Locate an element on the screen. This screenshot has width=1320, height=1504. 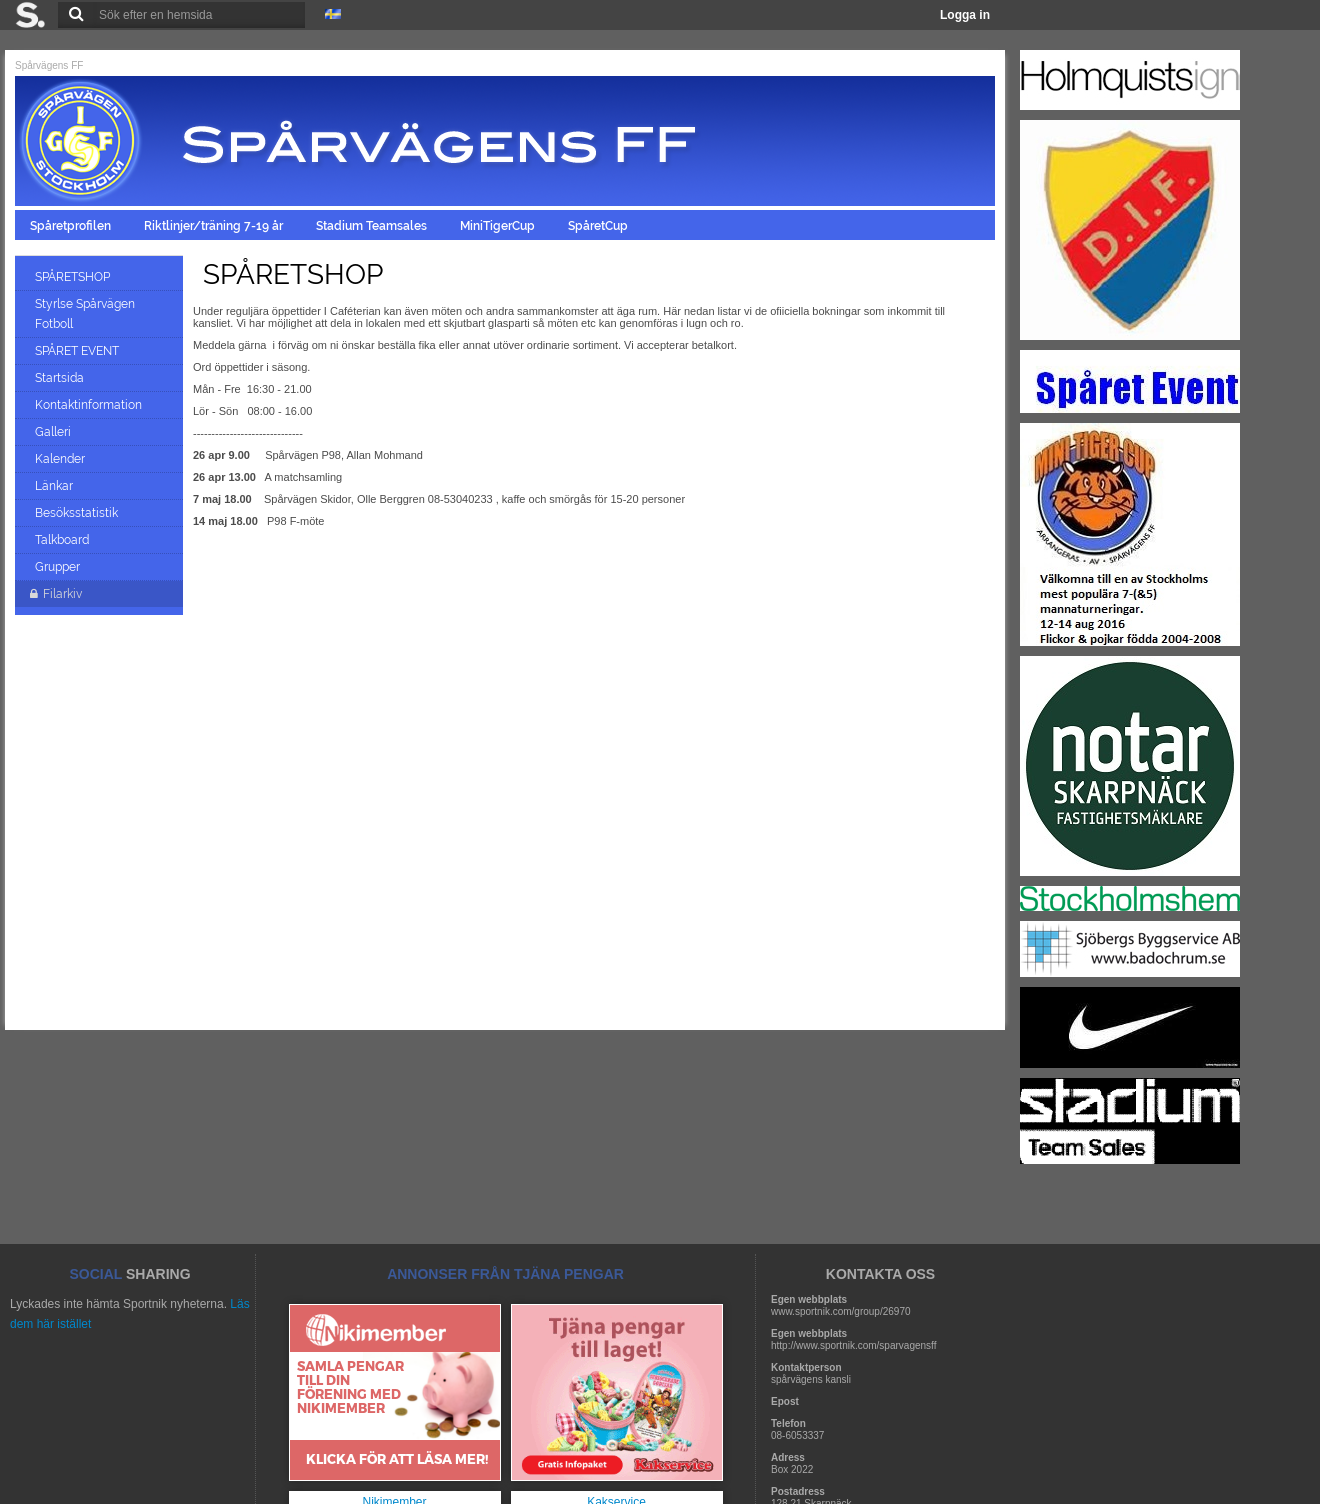
Startsida is located at coordinates (61, 378).